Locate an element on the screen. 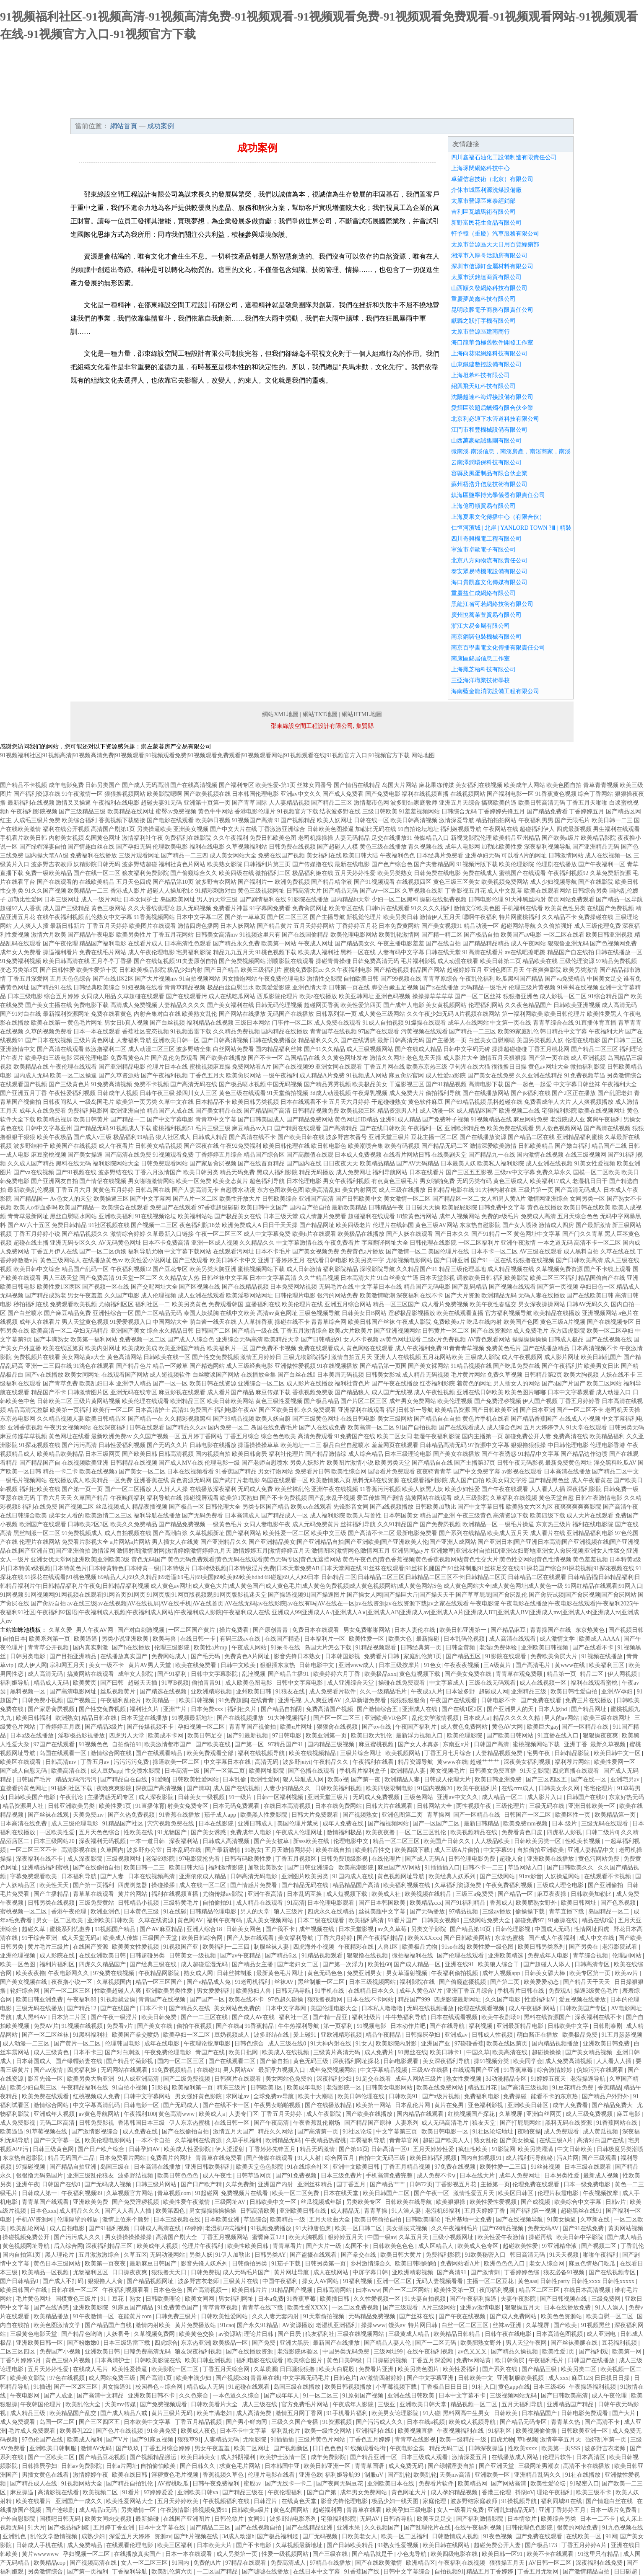  欧美自慰一区二区 is located at coordinates (610, 2316).